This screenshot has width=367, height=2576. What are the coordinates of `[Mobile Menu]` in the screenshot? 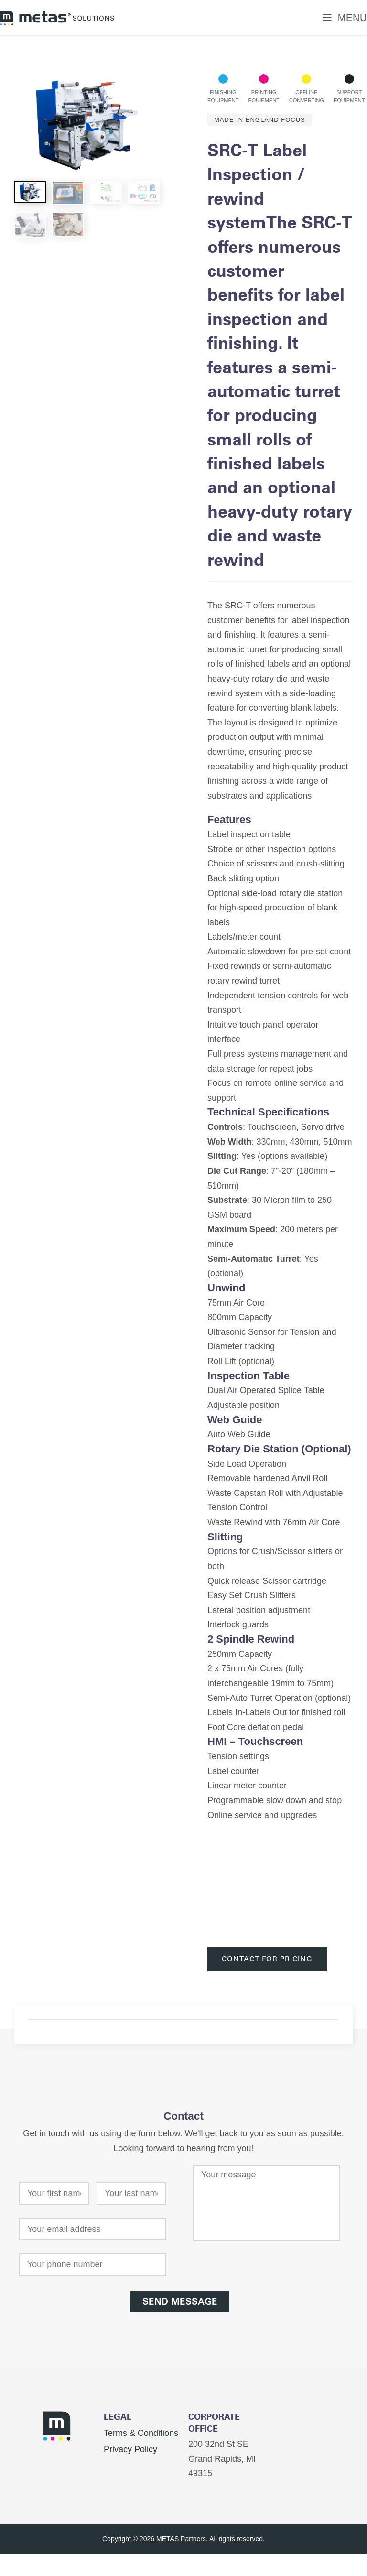 It's located at (345, 17).